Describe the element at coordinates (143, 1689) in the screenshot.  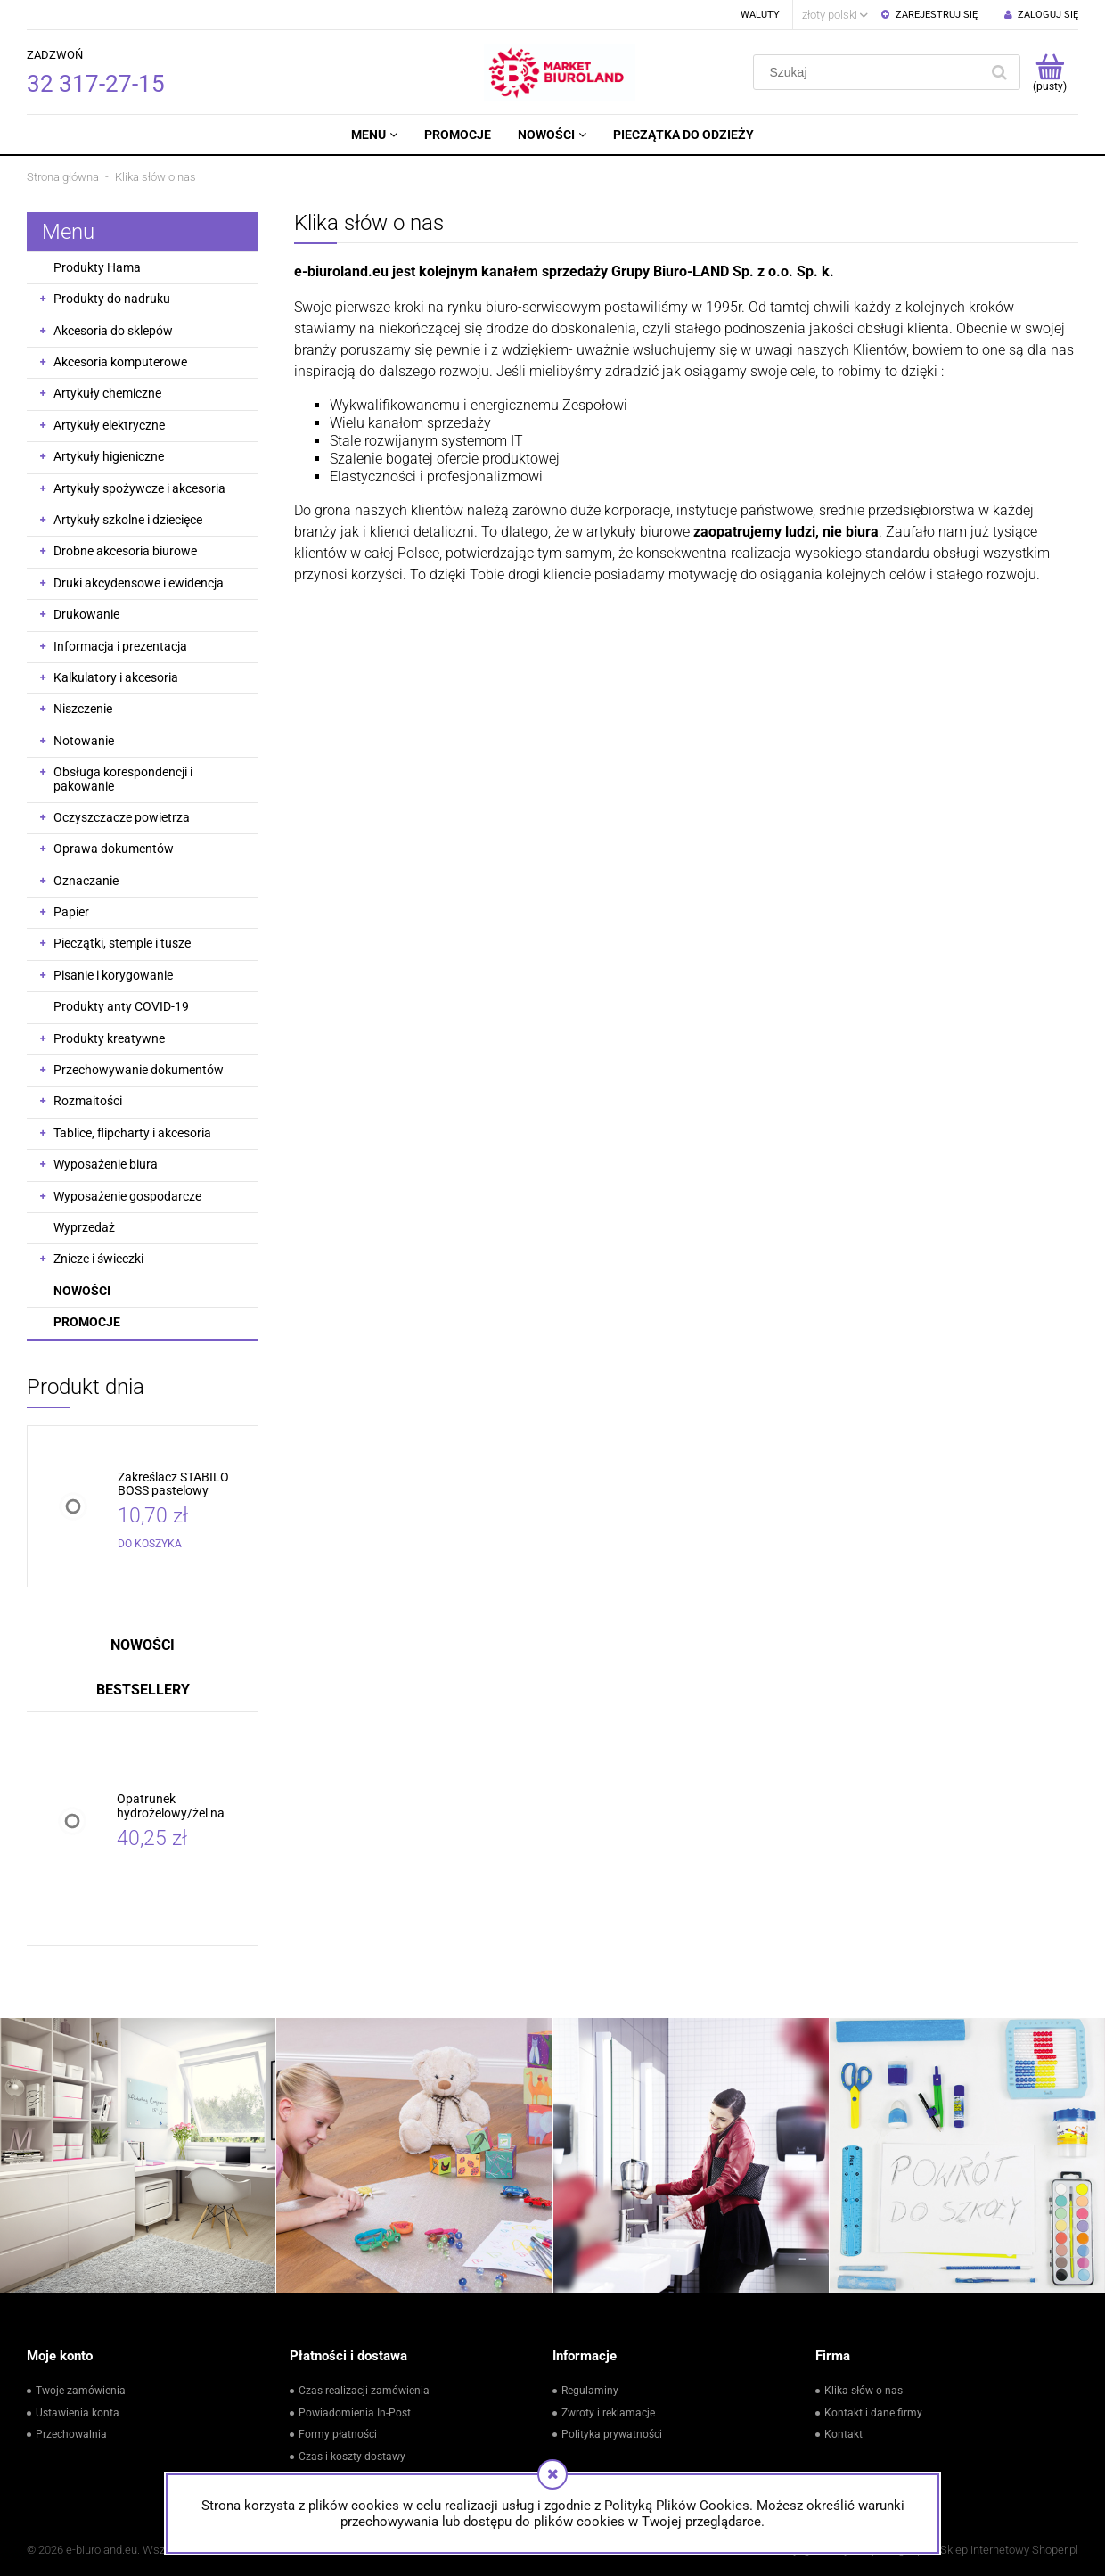
I see `Bestsellery` at that location.